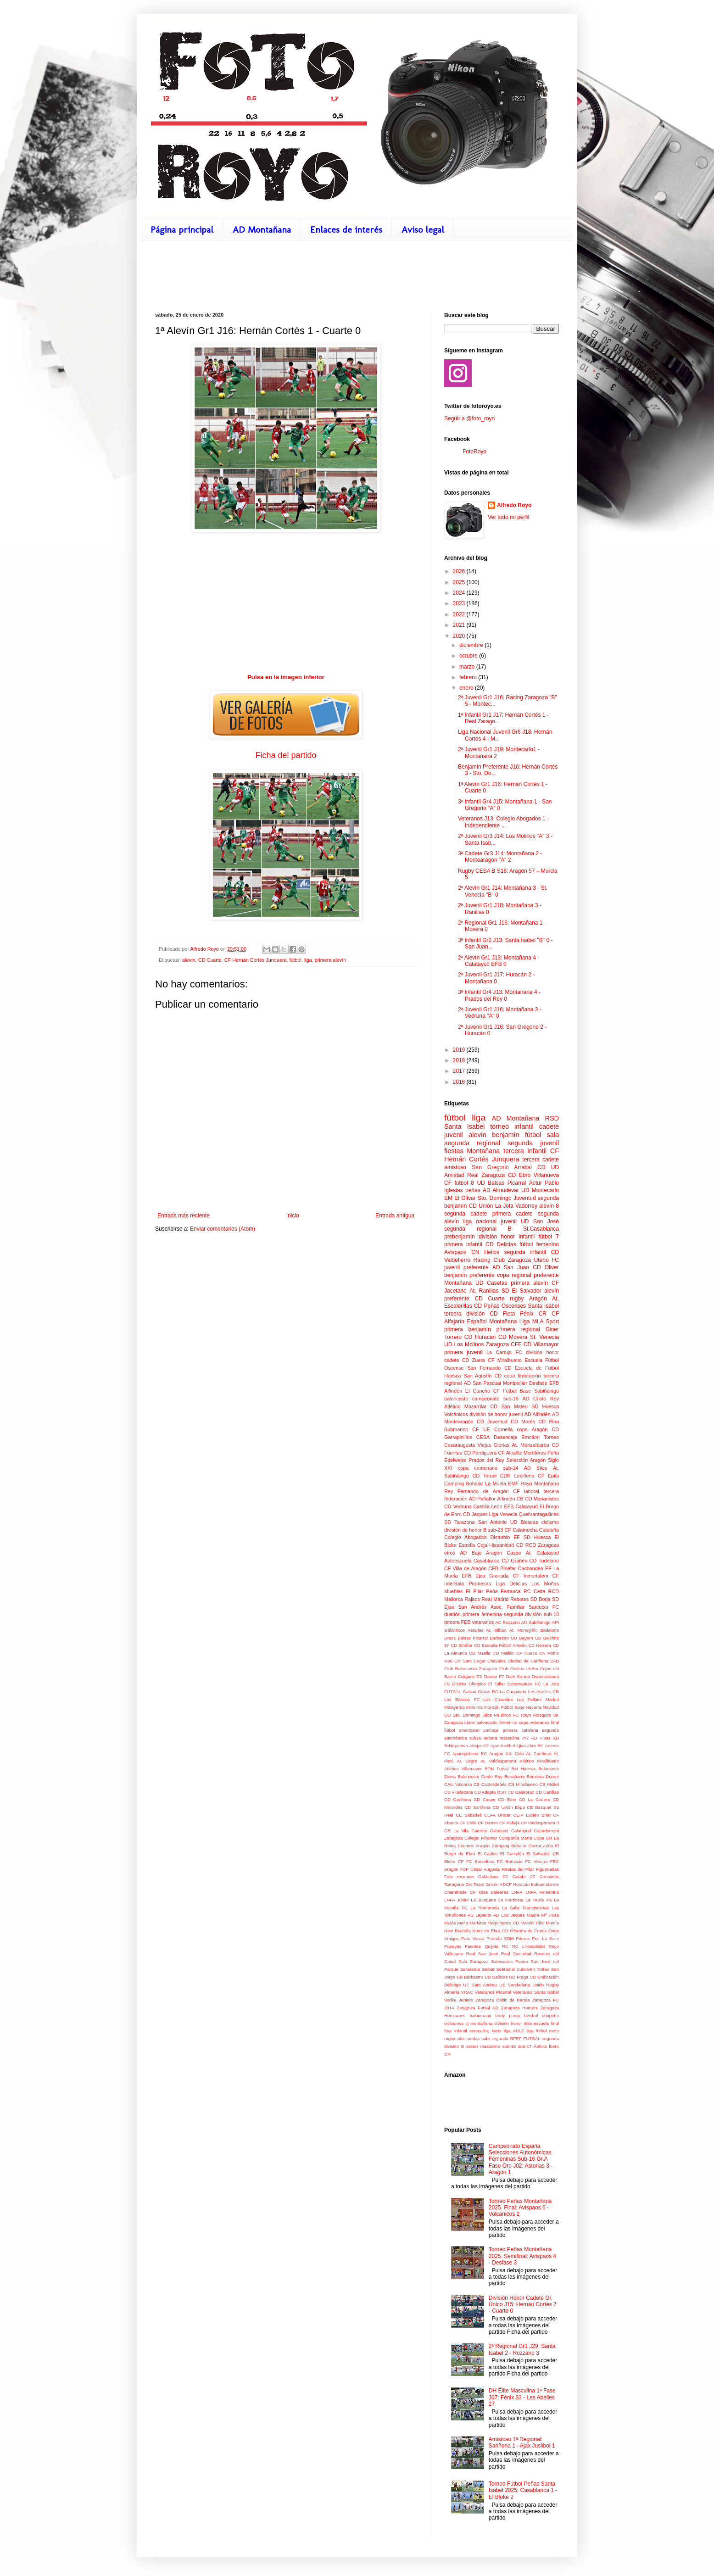 The height and width of the screenshot is (2576, 714). Describe the element at coordinates (454, 1707) in the screenshot. I see `Malayerba` at that location.